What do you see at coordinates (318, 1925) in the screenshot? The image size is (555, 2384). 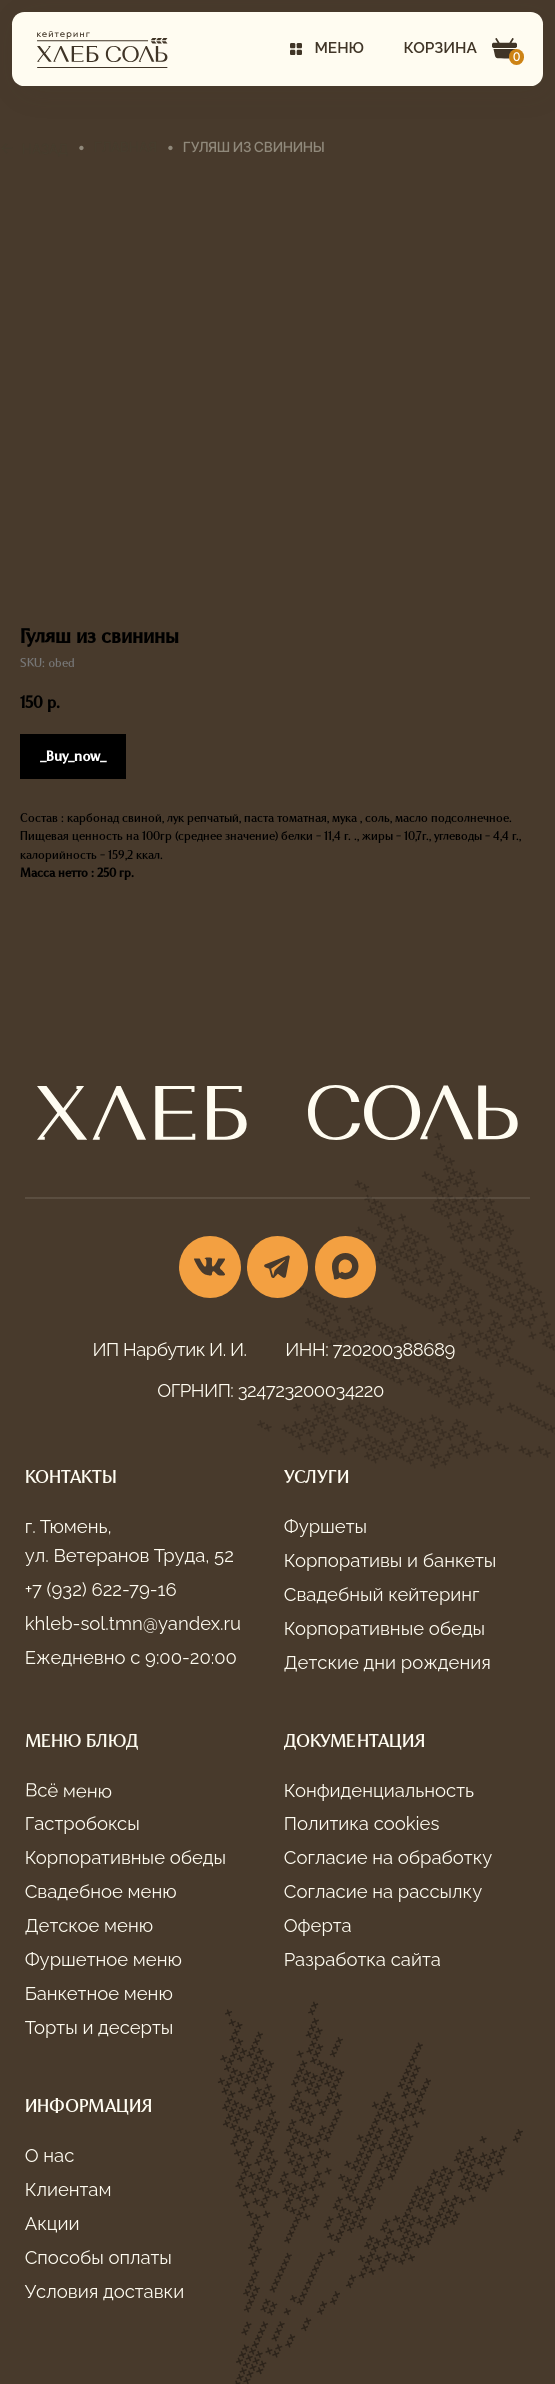 I see `Оферта` at bounding box center [318, 1925].